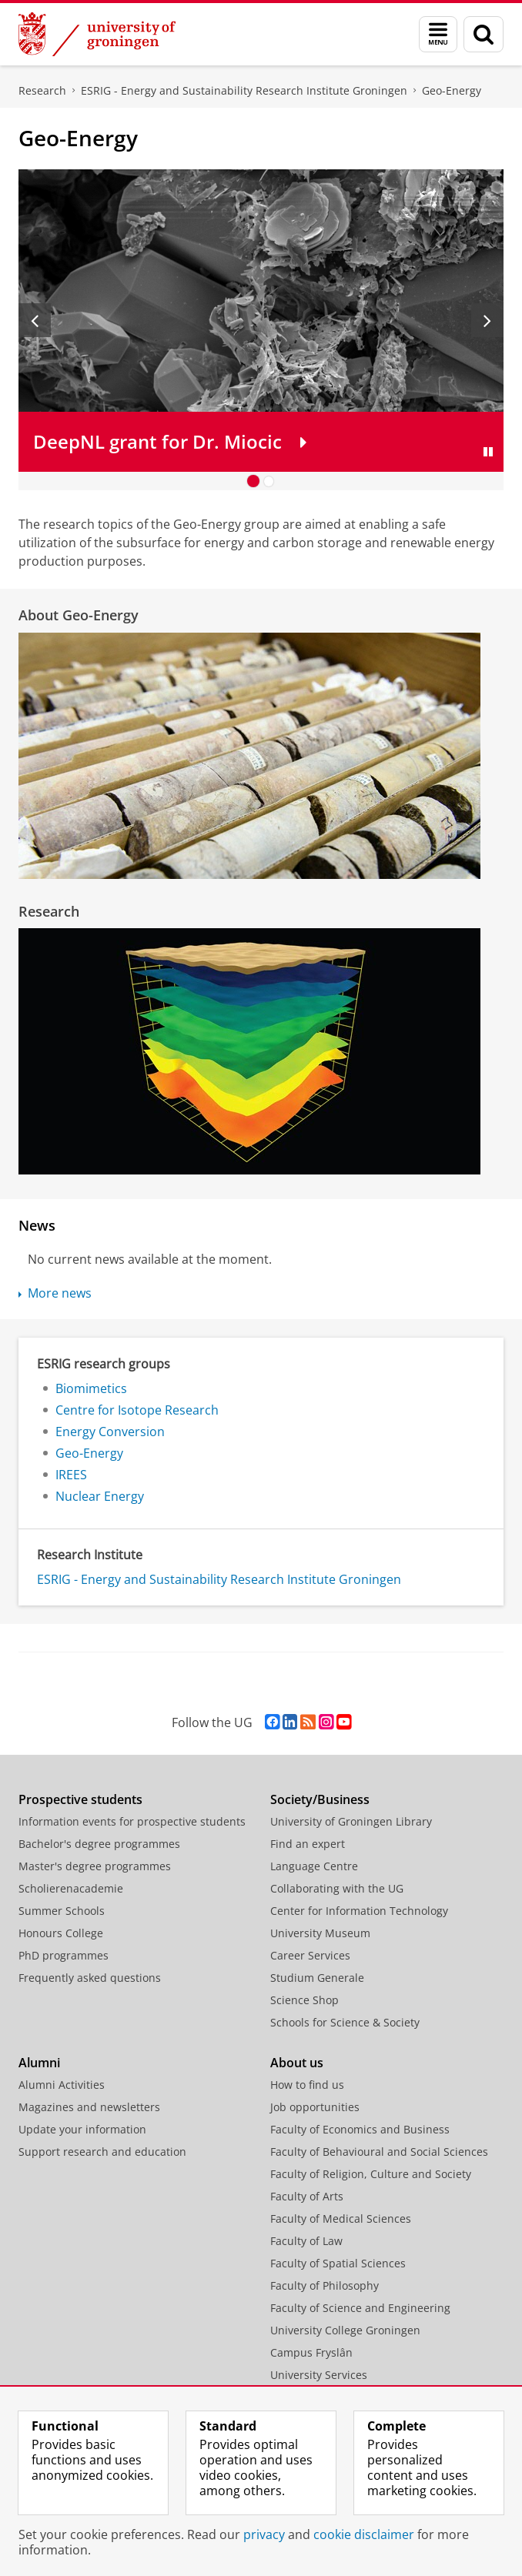  What do you see at coordinates (61, 1910) in the screenshot?
I see `Summer Schools` at bounding box center [61, 1910].